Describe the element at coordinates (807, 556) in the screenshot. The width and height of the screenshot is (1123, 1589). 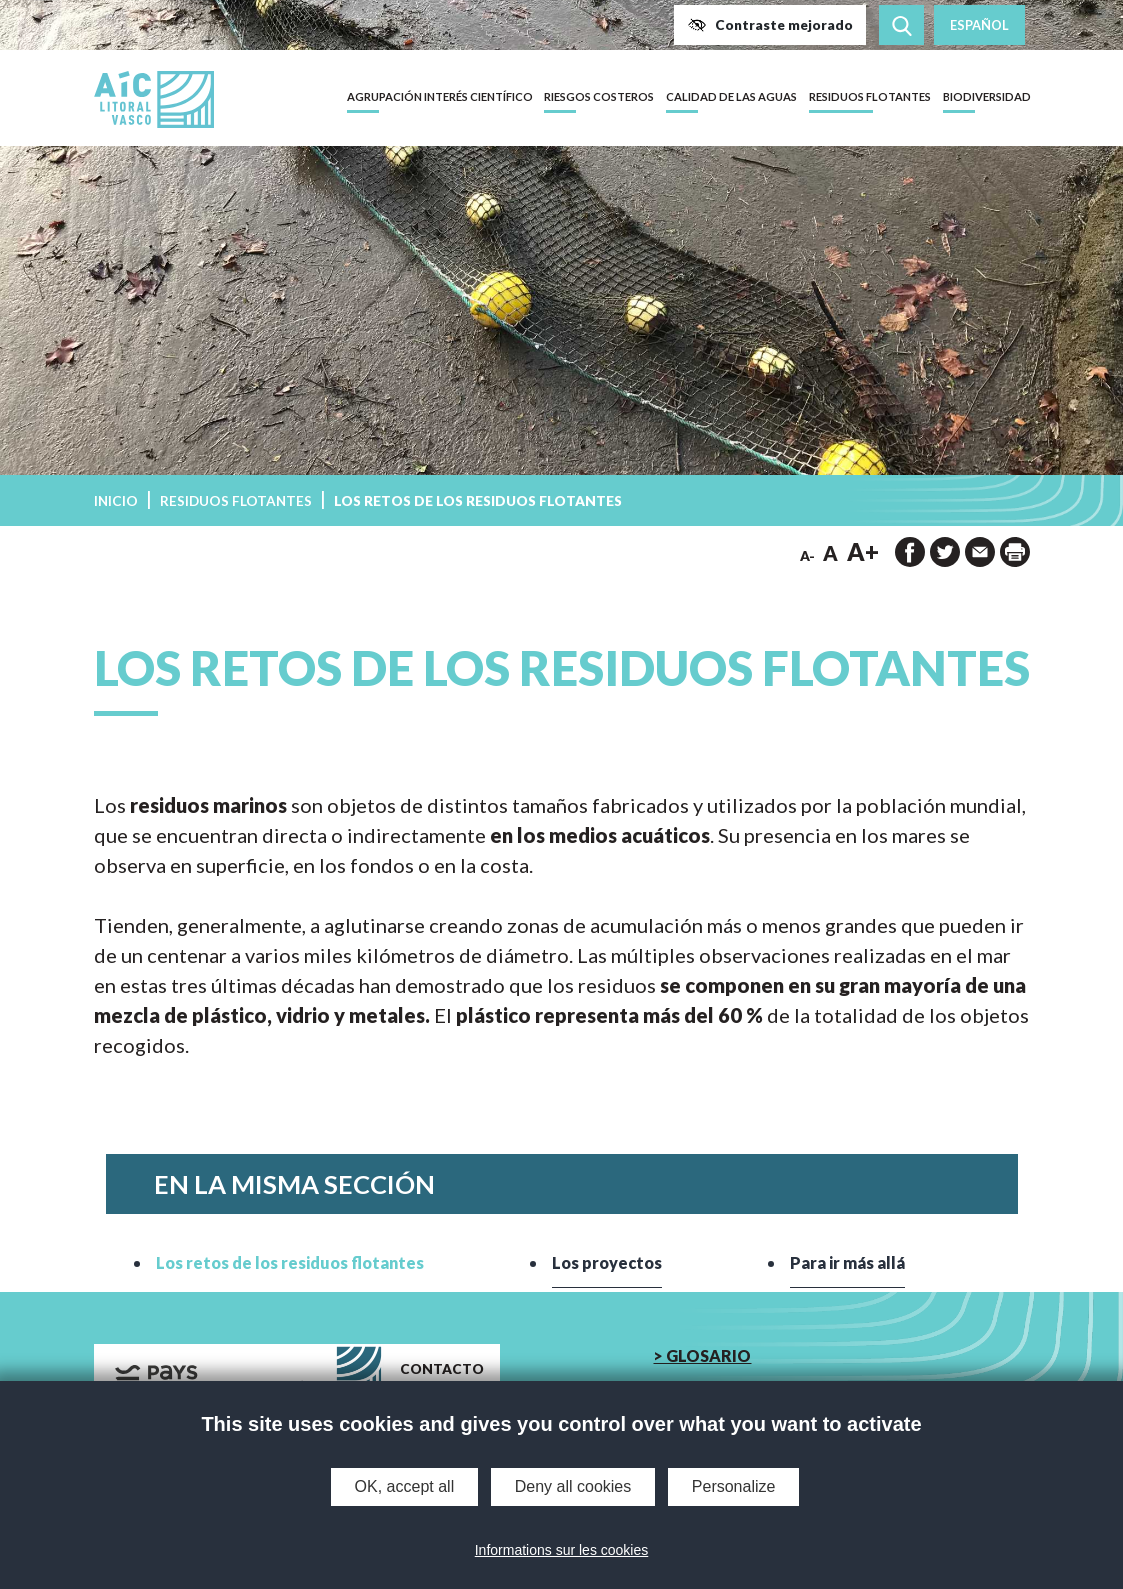
I see `A- [button]` at that location.